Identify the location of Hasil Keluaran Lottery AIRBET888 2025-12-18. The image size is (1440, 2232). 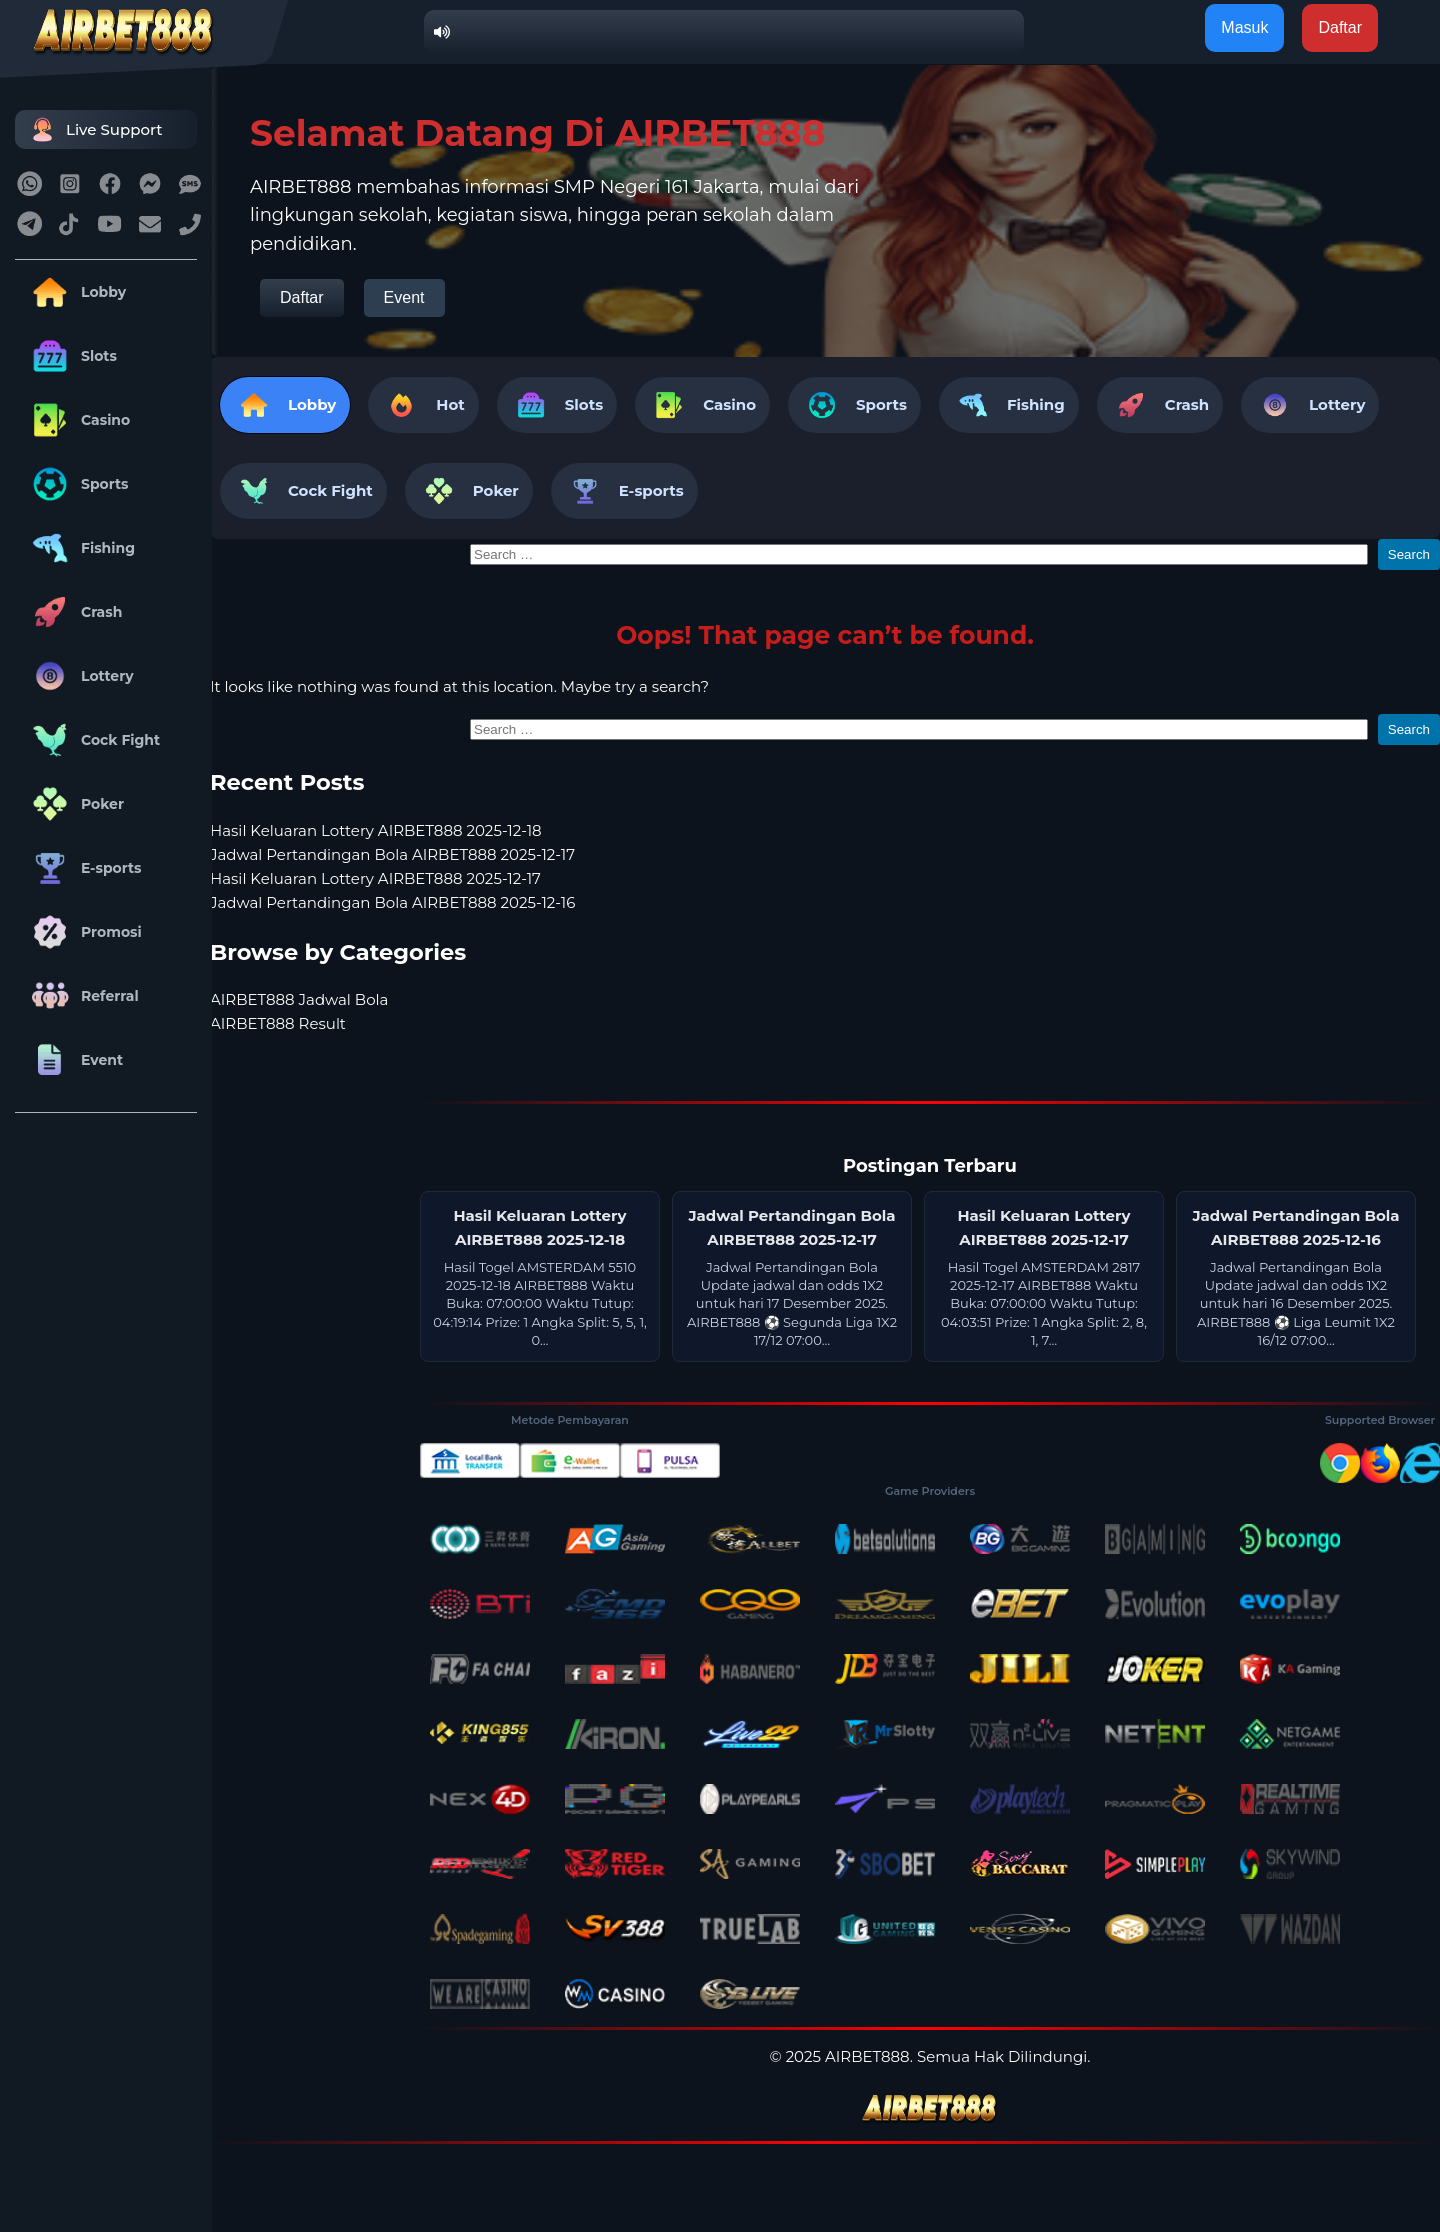
(376, 830).